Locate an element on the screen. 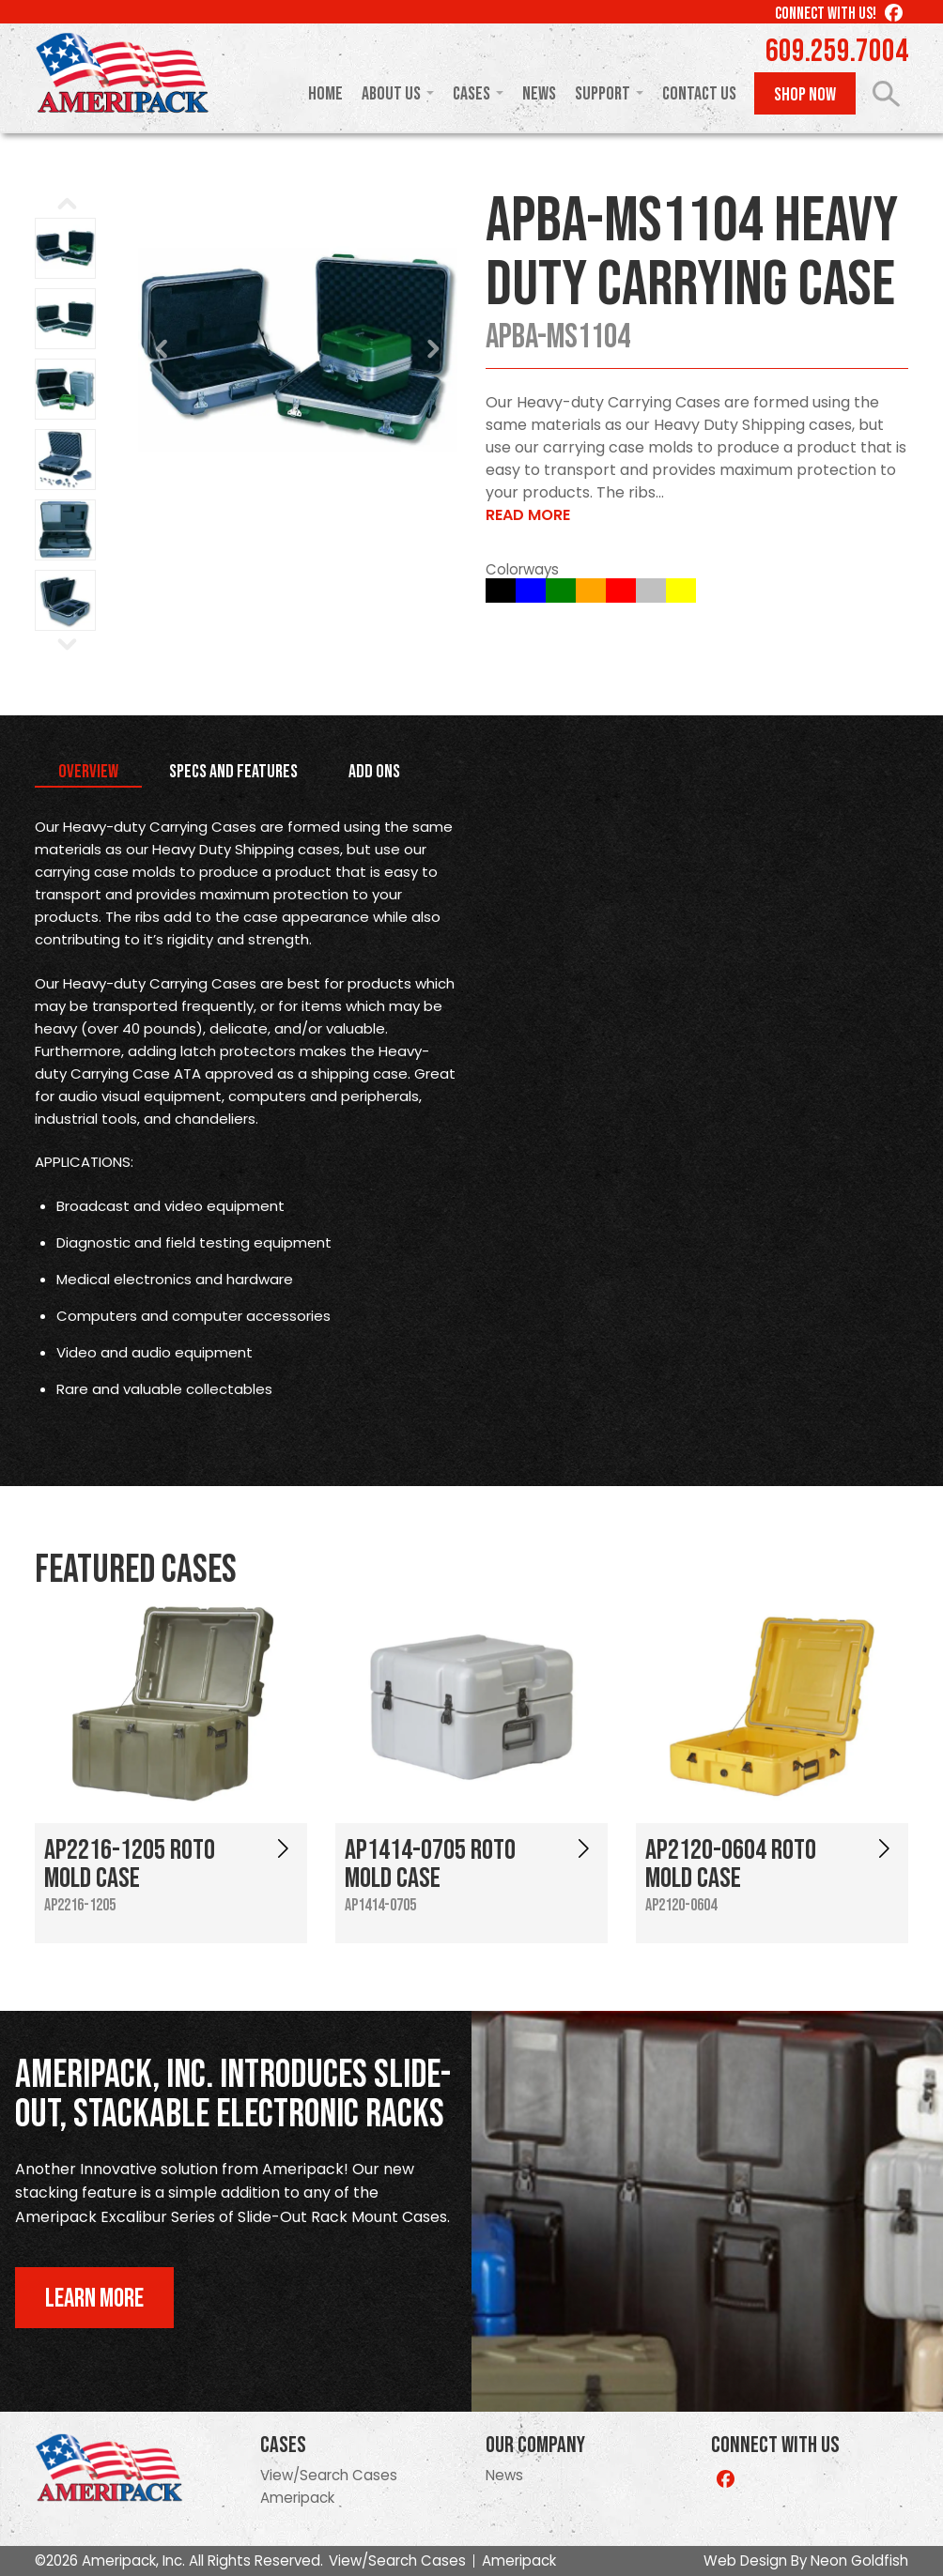 The height and width of the screenshot is (2576, 943). Prev is located at coordinates (162, 349).